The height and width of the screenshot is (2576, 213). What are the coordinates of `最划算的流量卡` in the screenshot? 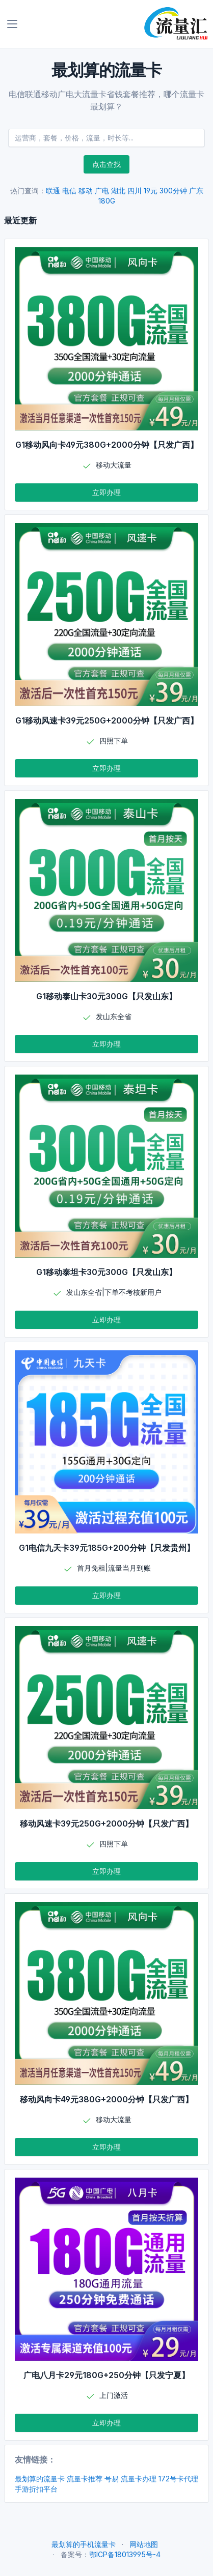 It's located at (40, 2478).